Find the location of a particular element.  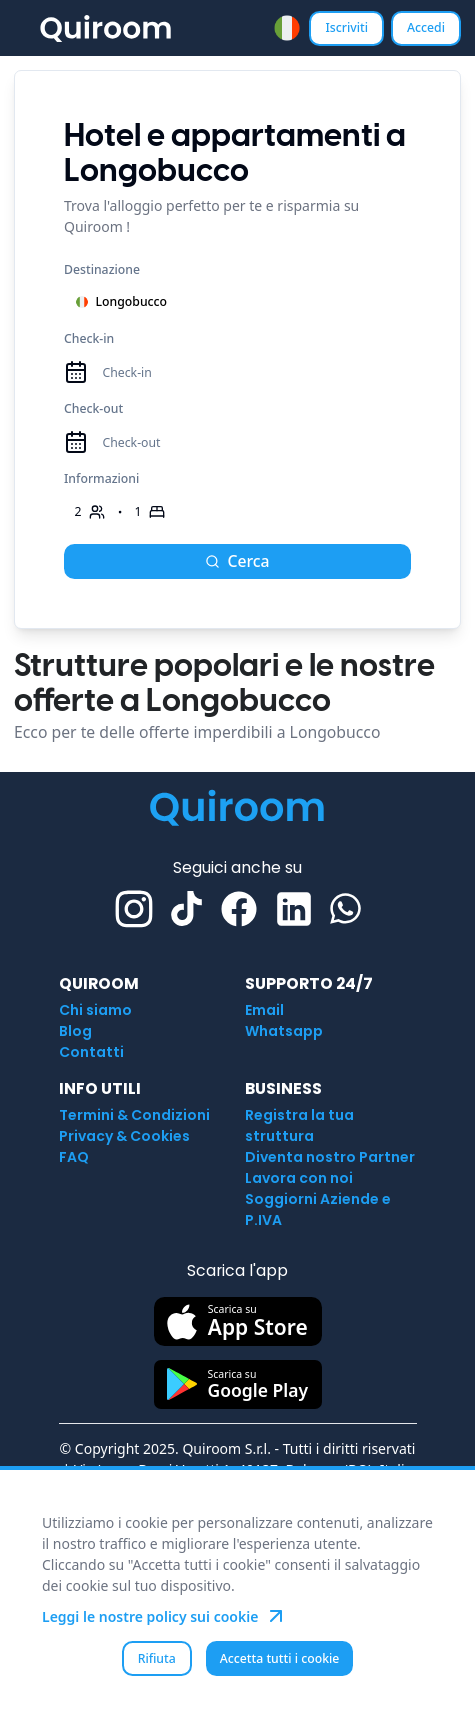

Email is located at coordinates (264, 1010).